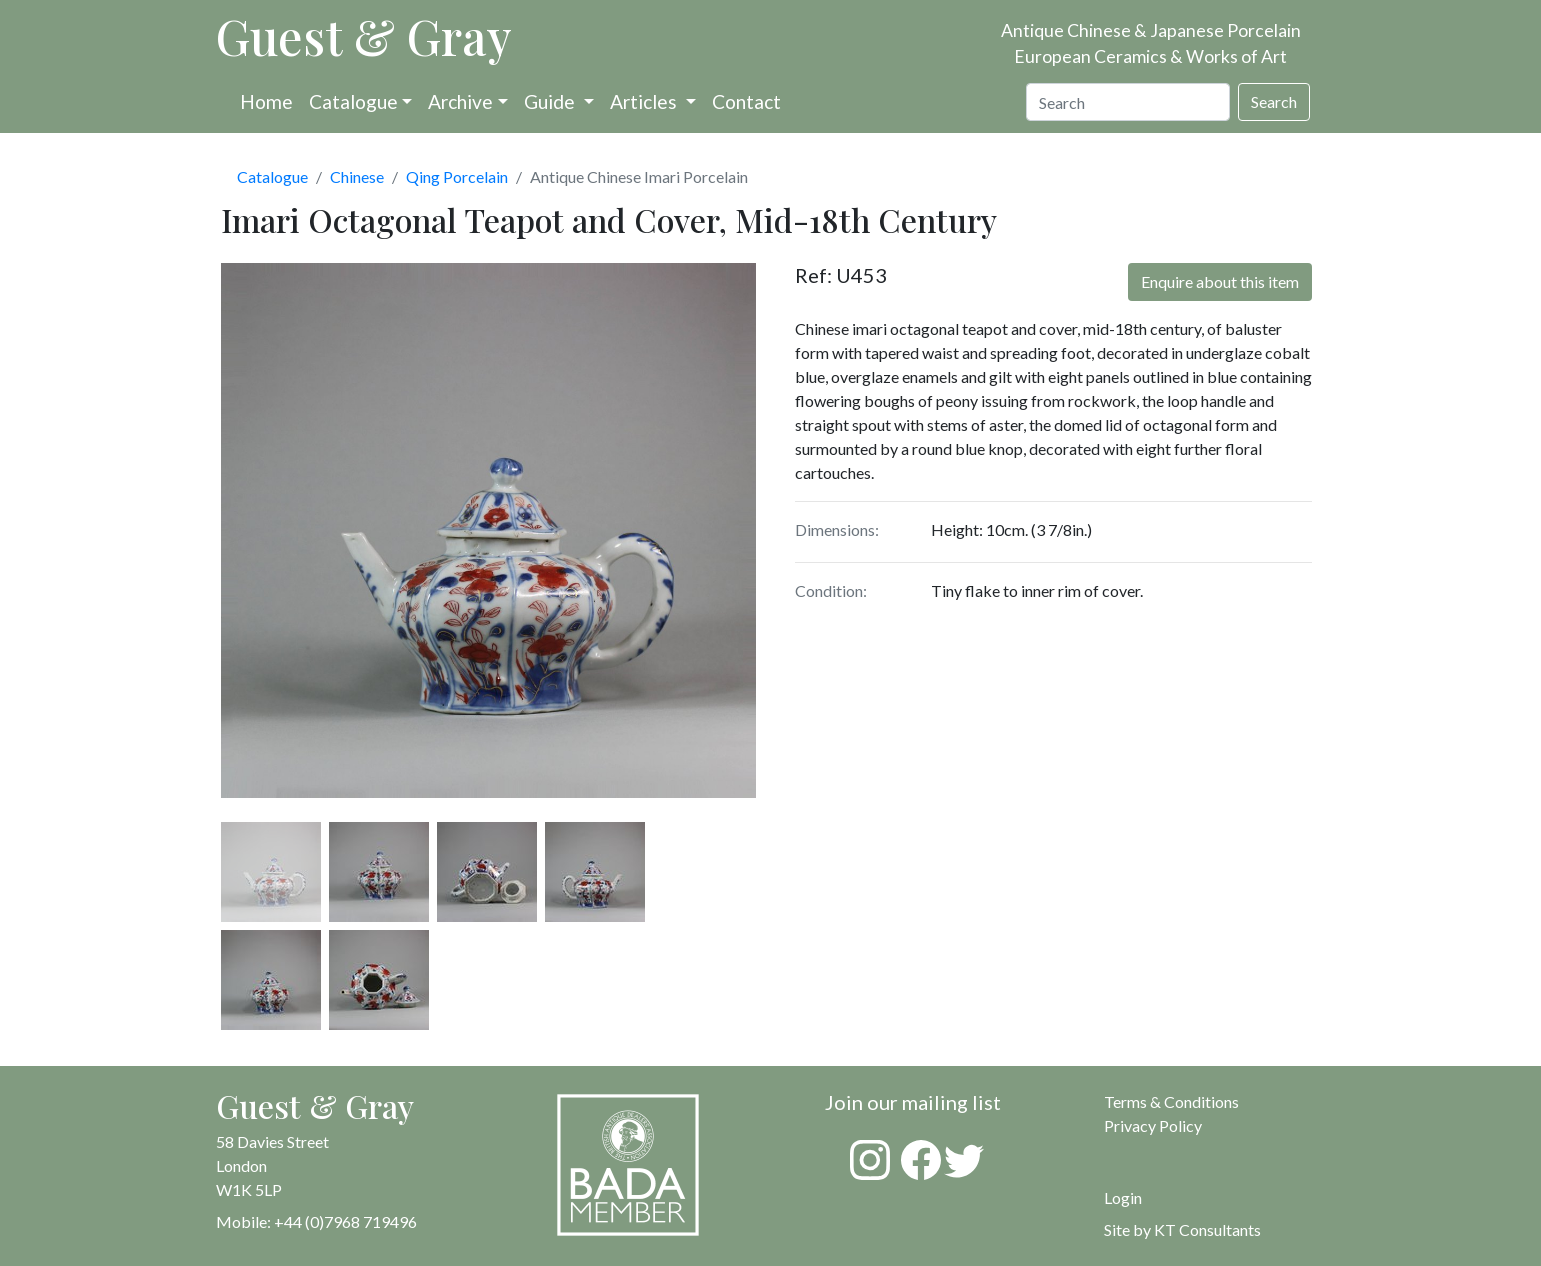 The height and width of the screenshot is (1266, 1541). What do you see at coordinates (316, 1221) in the screenshot?
I see `Mobile: +44 (0)7968 719496` at bounding box center [316, 1221].